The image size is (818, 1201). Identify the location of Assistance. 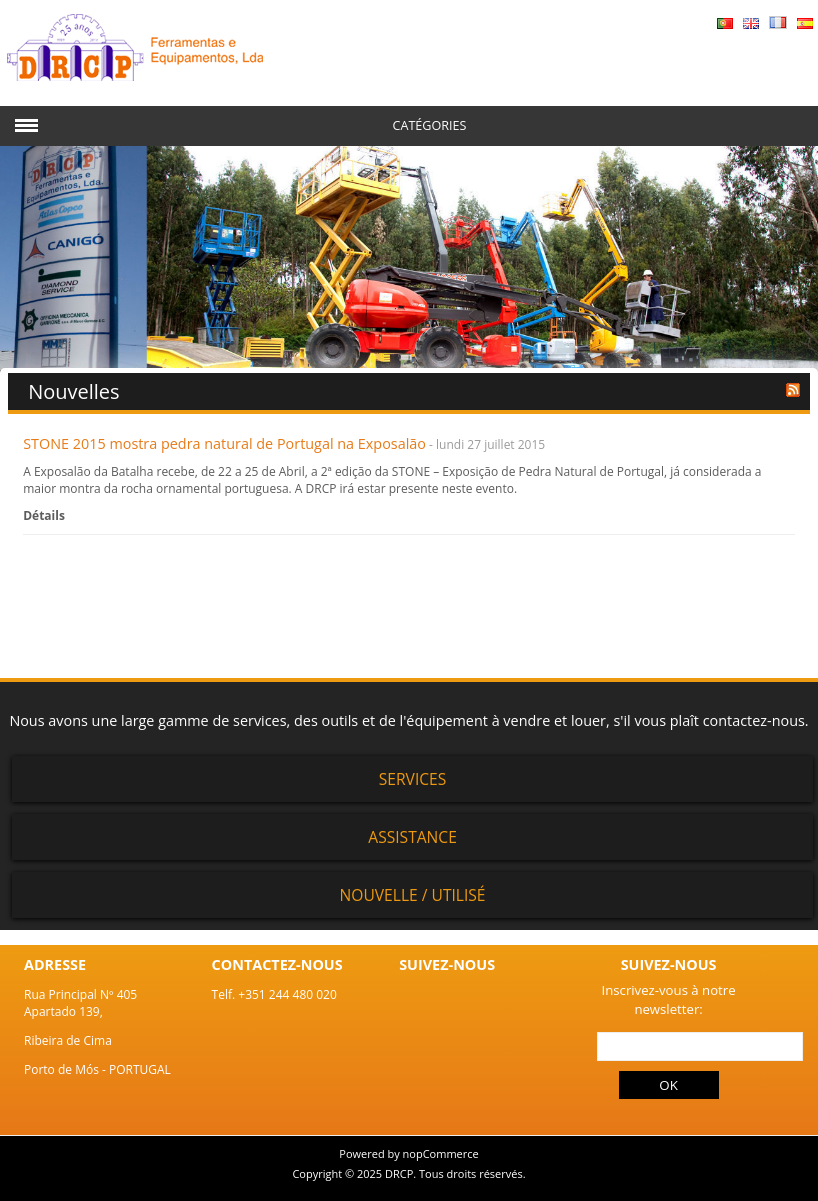
(412, 837).